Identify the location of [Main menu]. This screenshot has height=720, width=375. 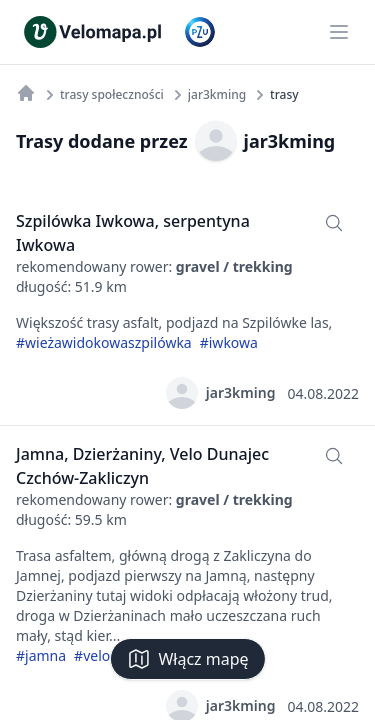
(339, 32).